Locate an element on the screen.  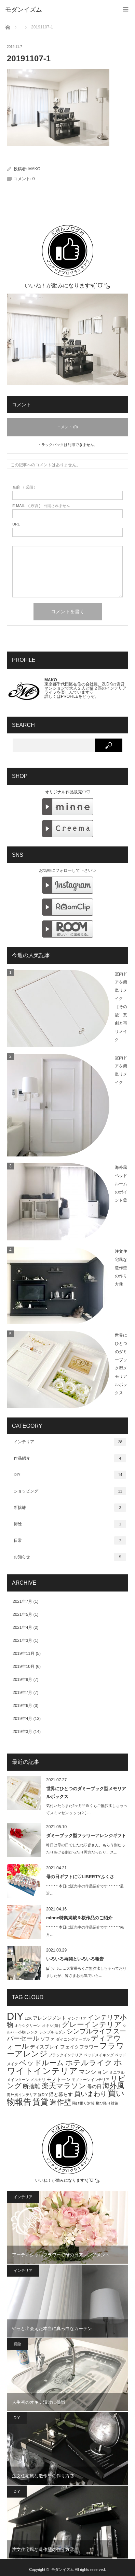
モノトーンインテリア [モノトーンインテリア (1個の項目)] is located at coordinates (90, 2080).